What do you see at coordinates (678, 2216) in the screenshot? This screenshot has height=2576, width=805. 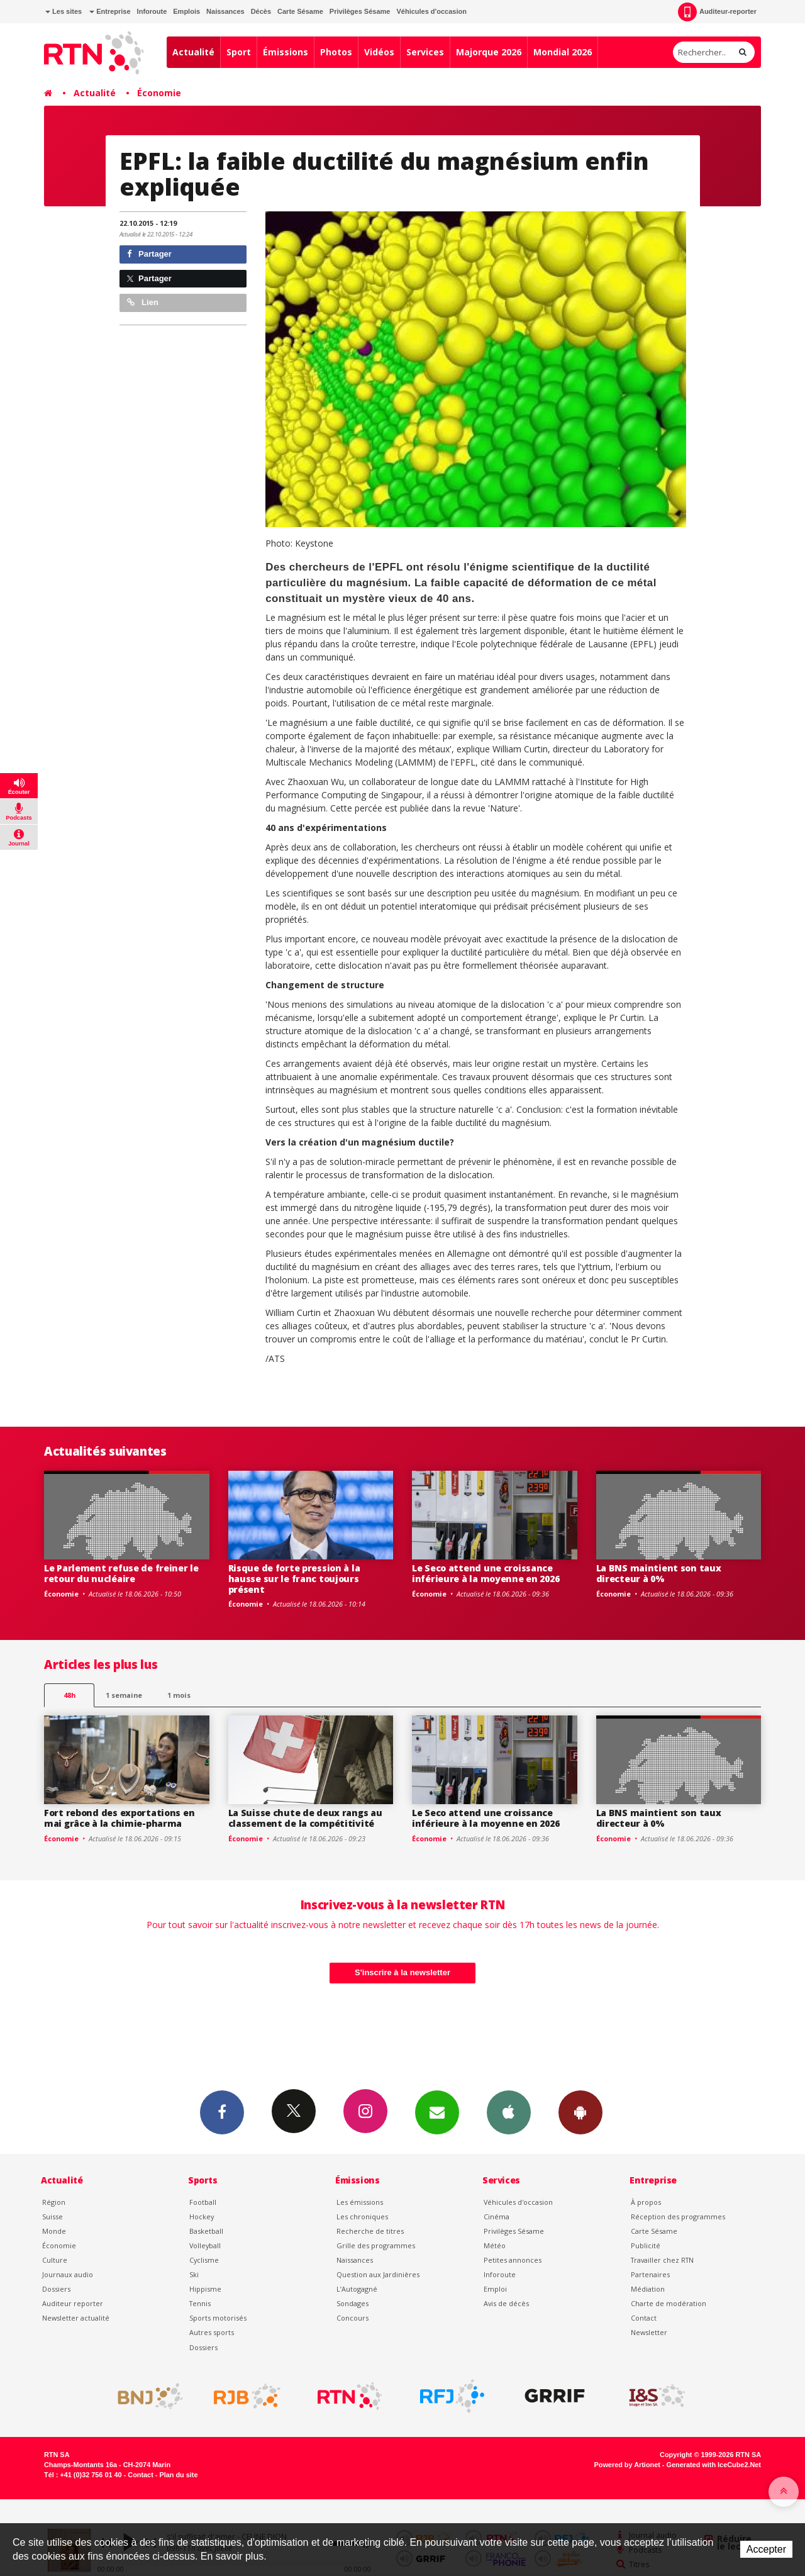 I see `Réception des programmes` at bounding box center [678, 2216].